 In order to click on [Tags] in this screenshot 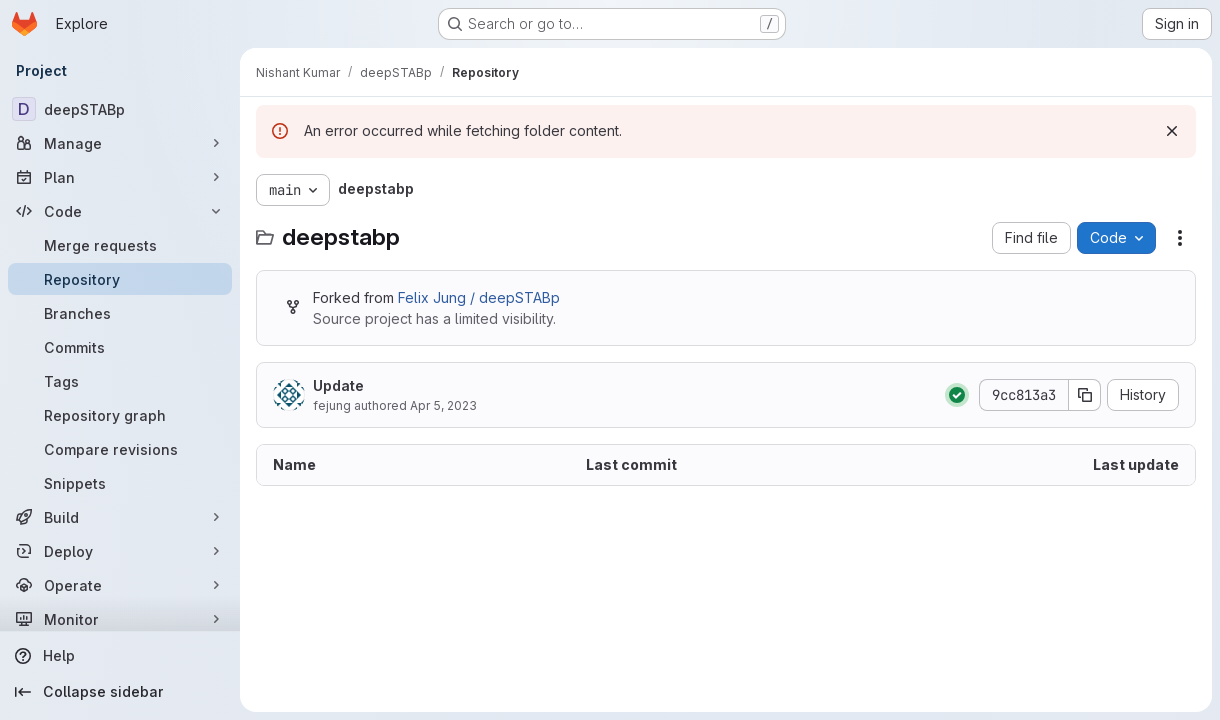, I will do `click(120, 381)`.